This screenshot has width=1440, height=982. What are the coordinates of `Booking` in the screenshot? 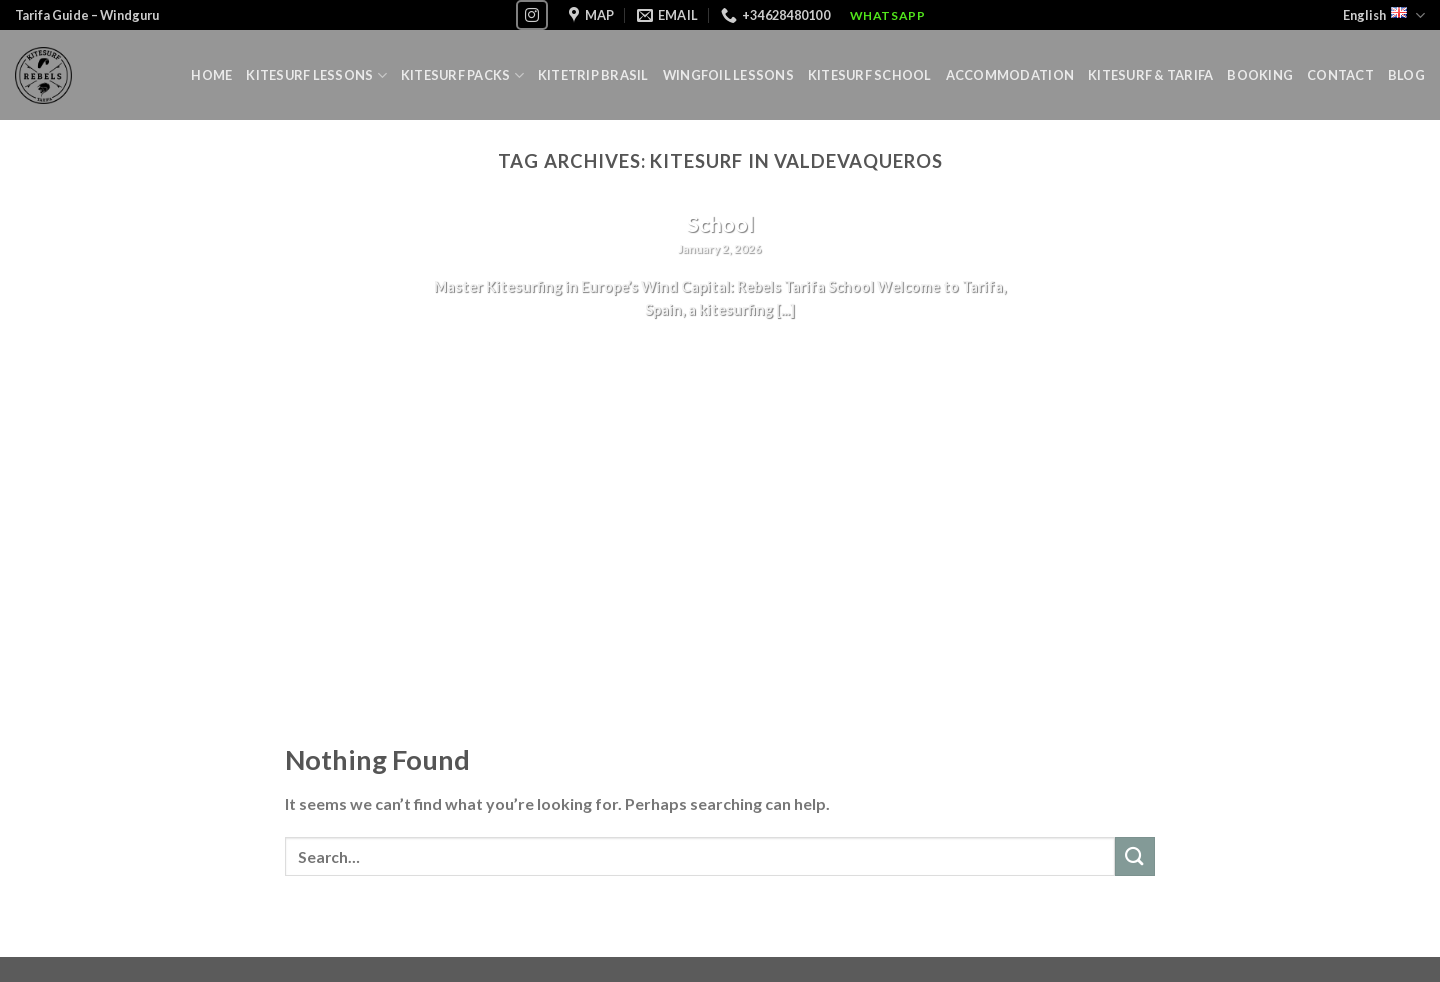 It's located at (1260, 75).